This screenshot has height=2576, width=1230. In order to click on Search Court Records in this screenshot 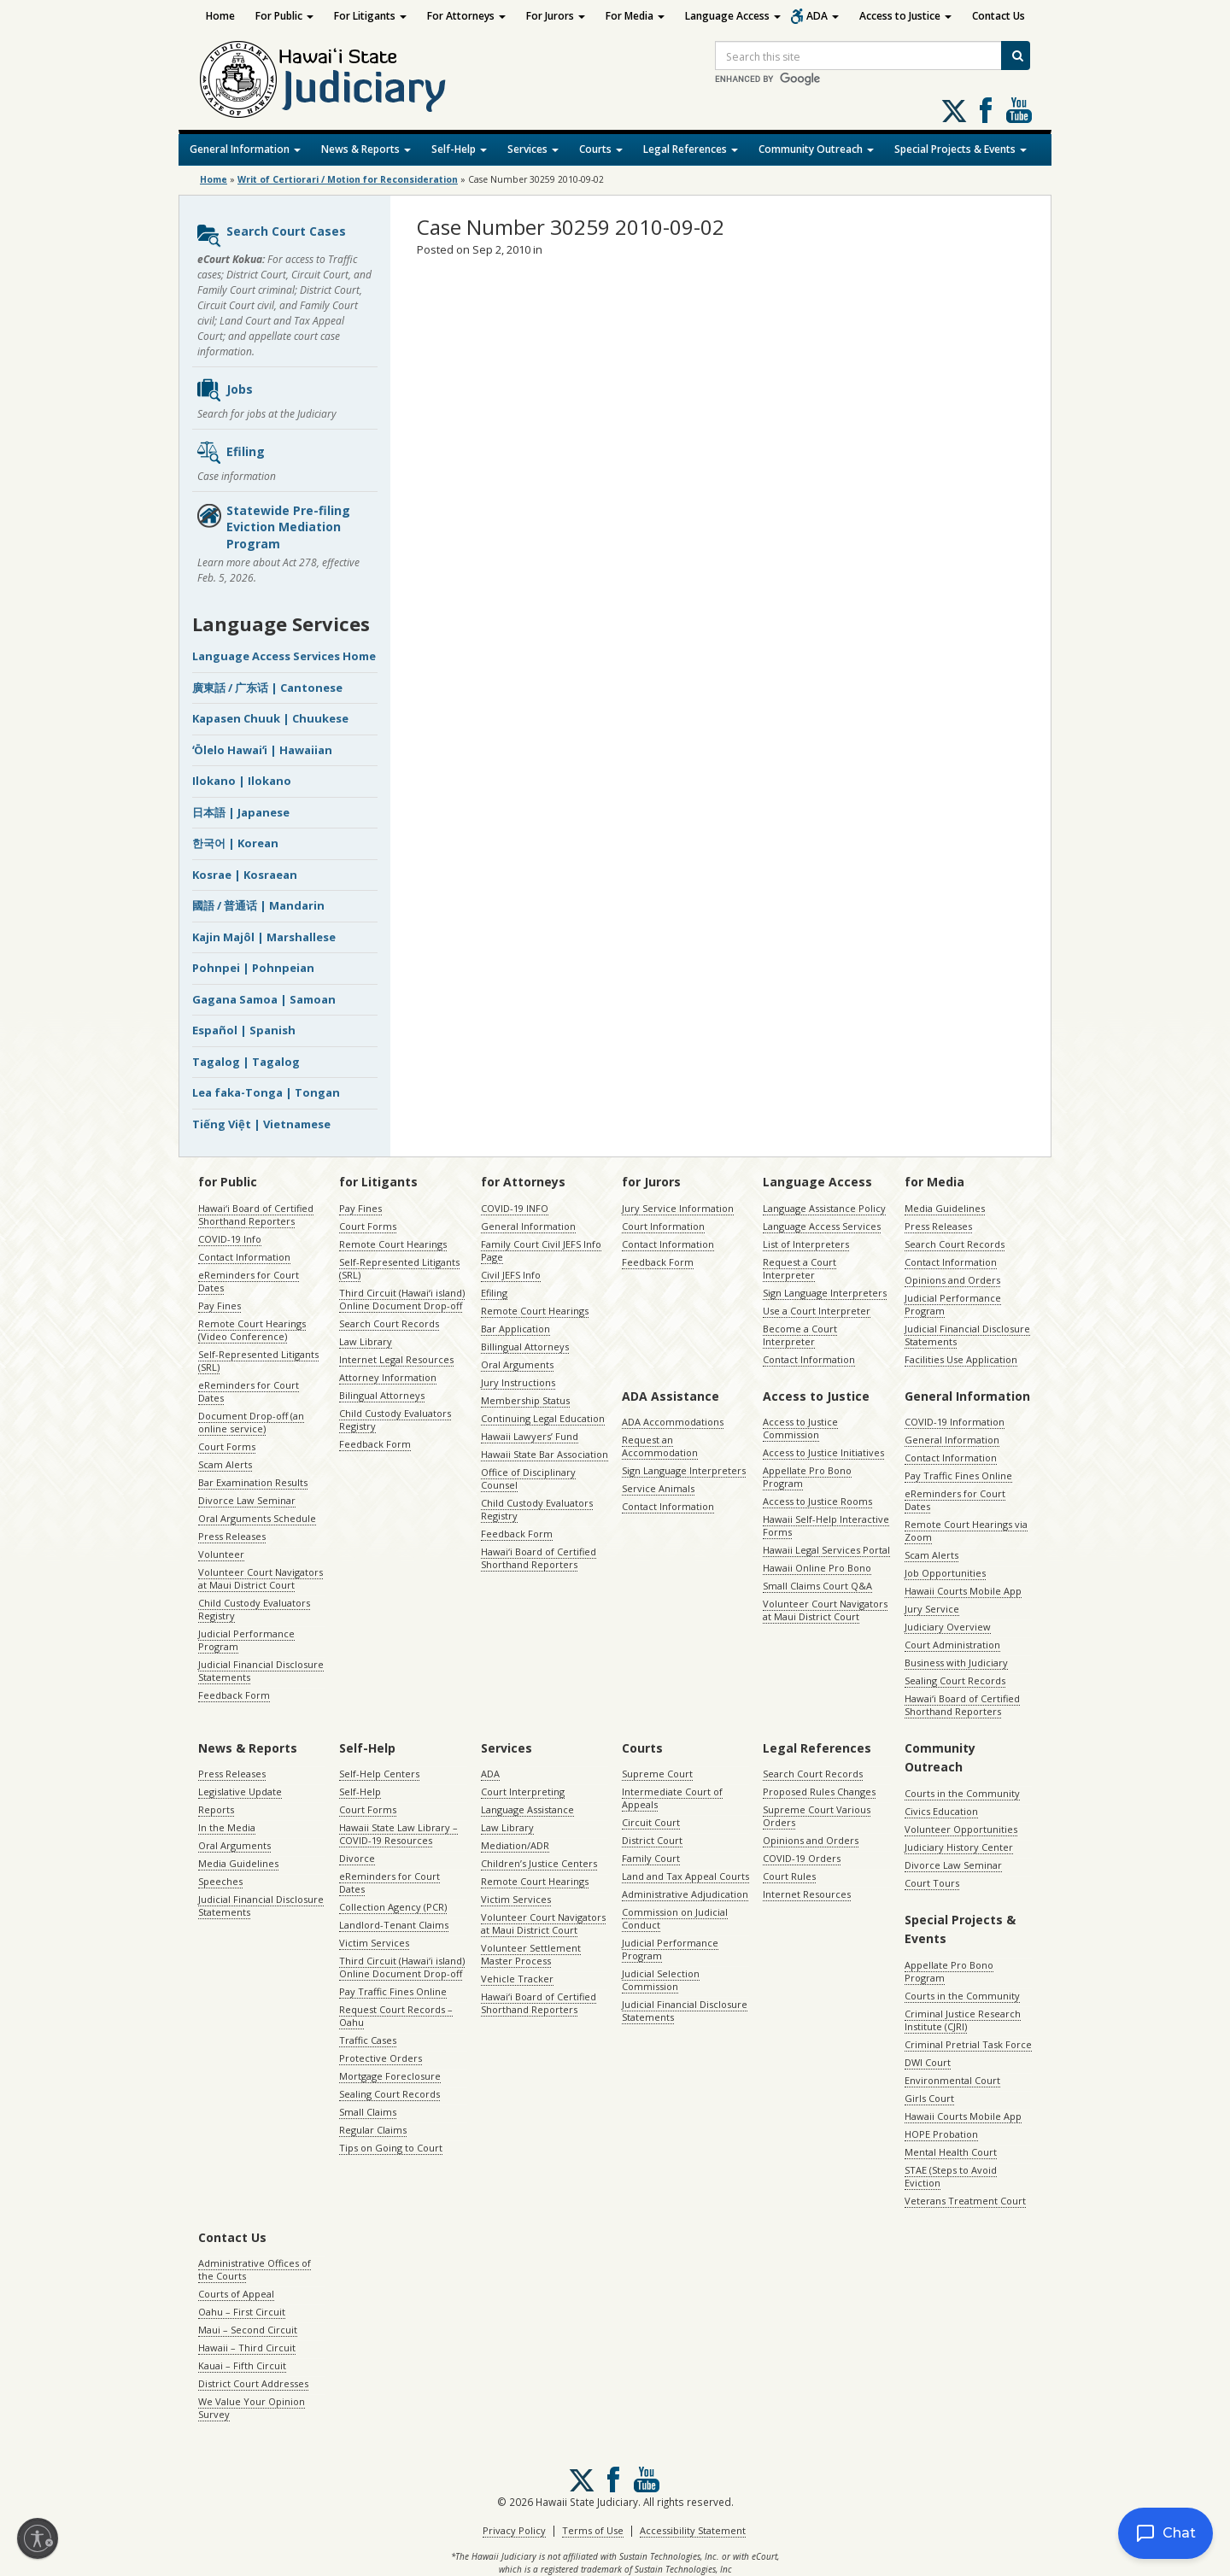, I will do `click(389, 1323)`.